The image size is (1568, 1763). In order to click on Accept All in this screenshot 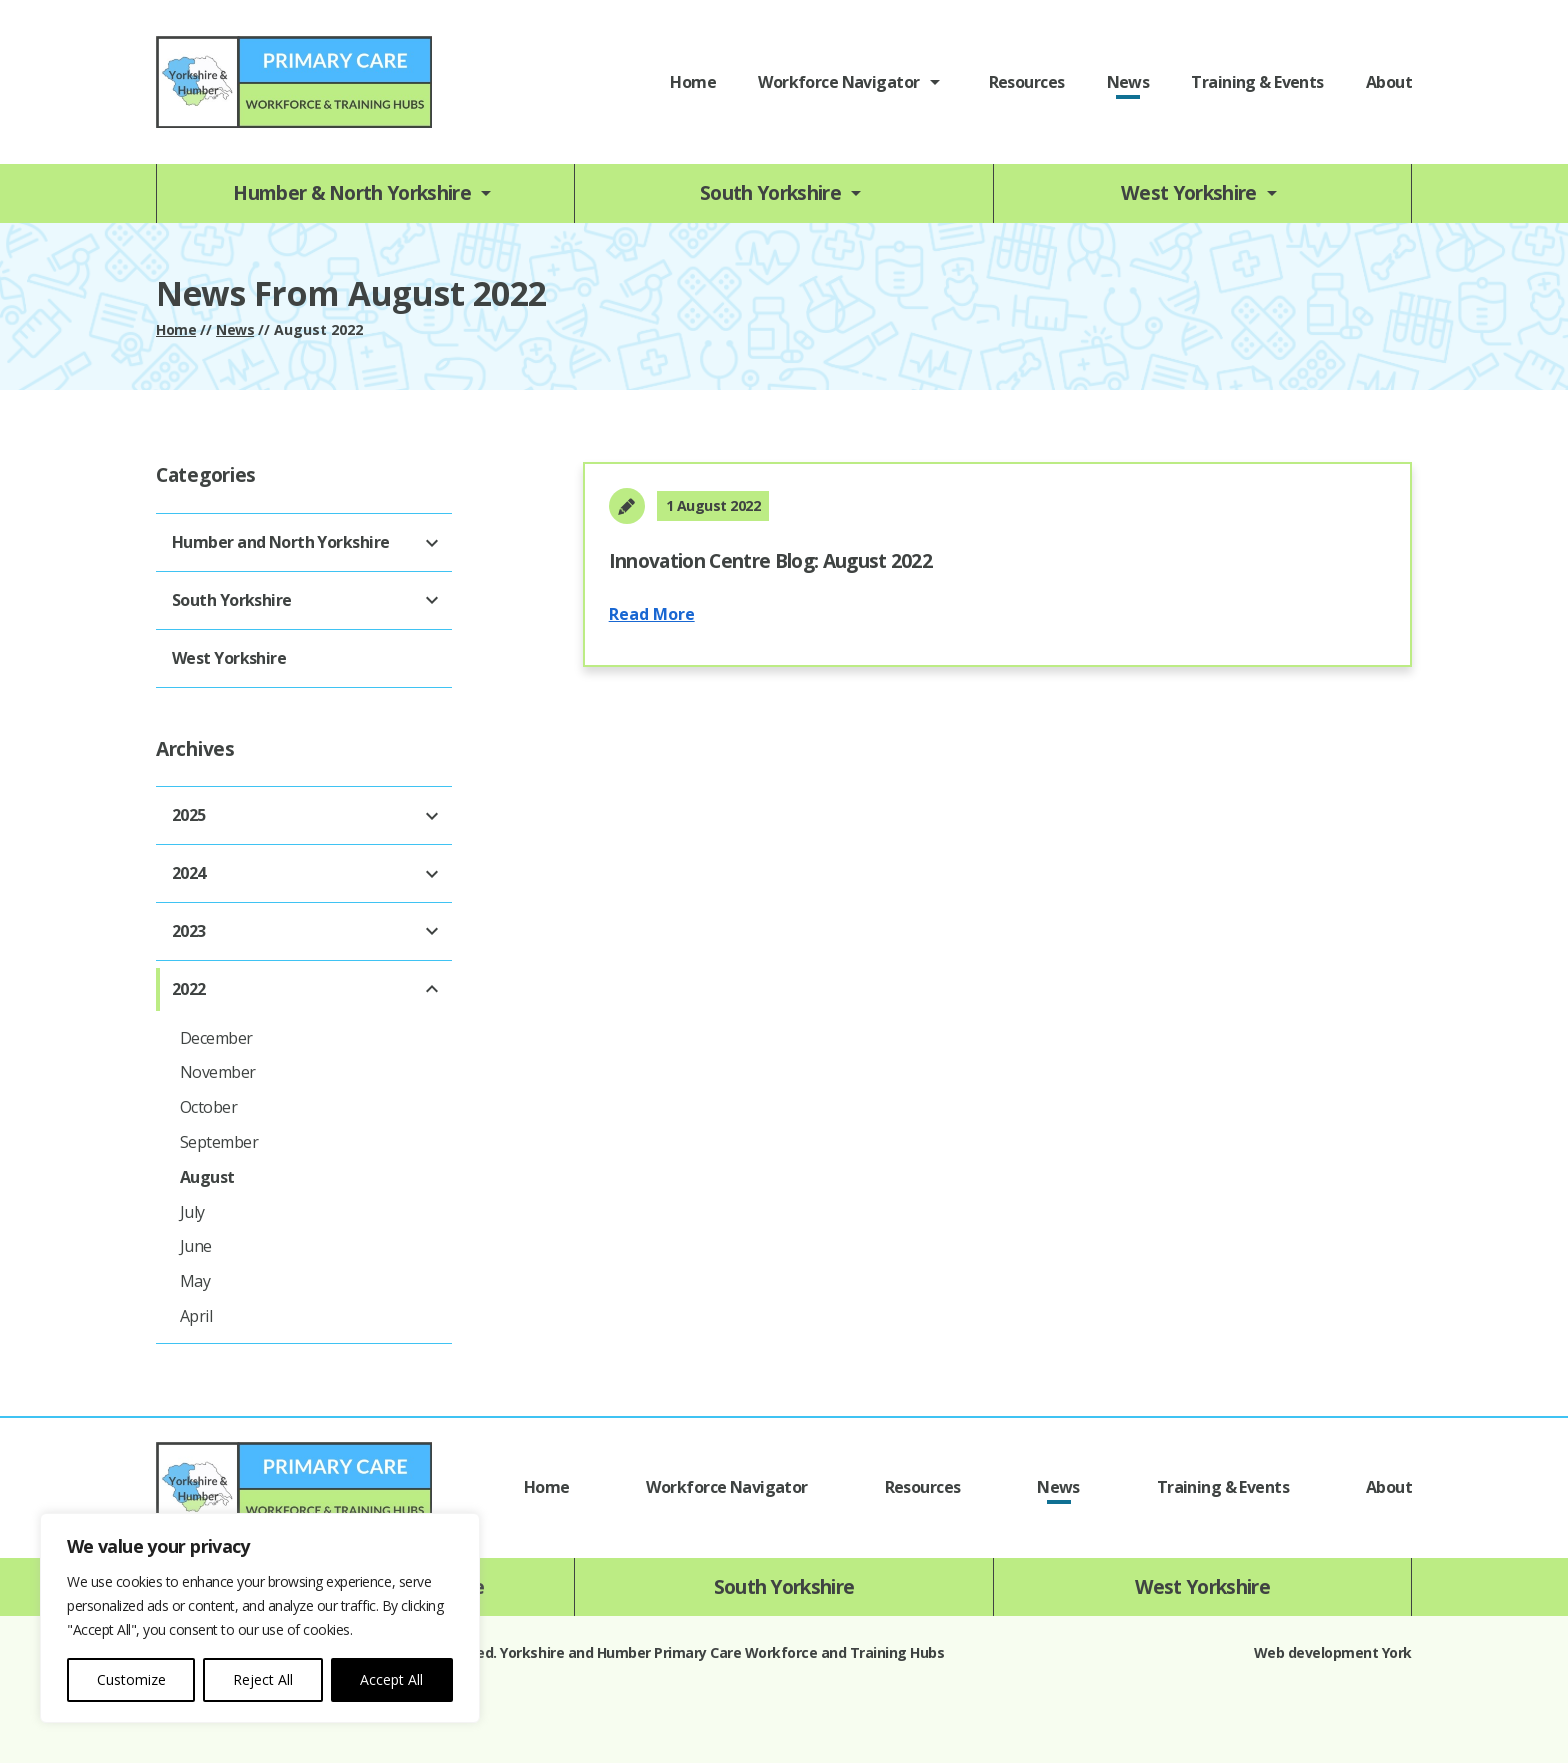, I will do `click(391, 1679)`.